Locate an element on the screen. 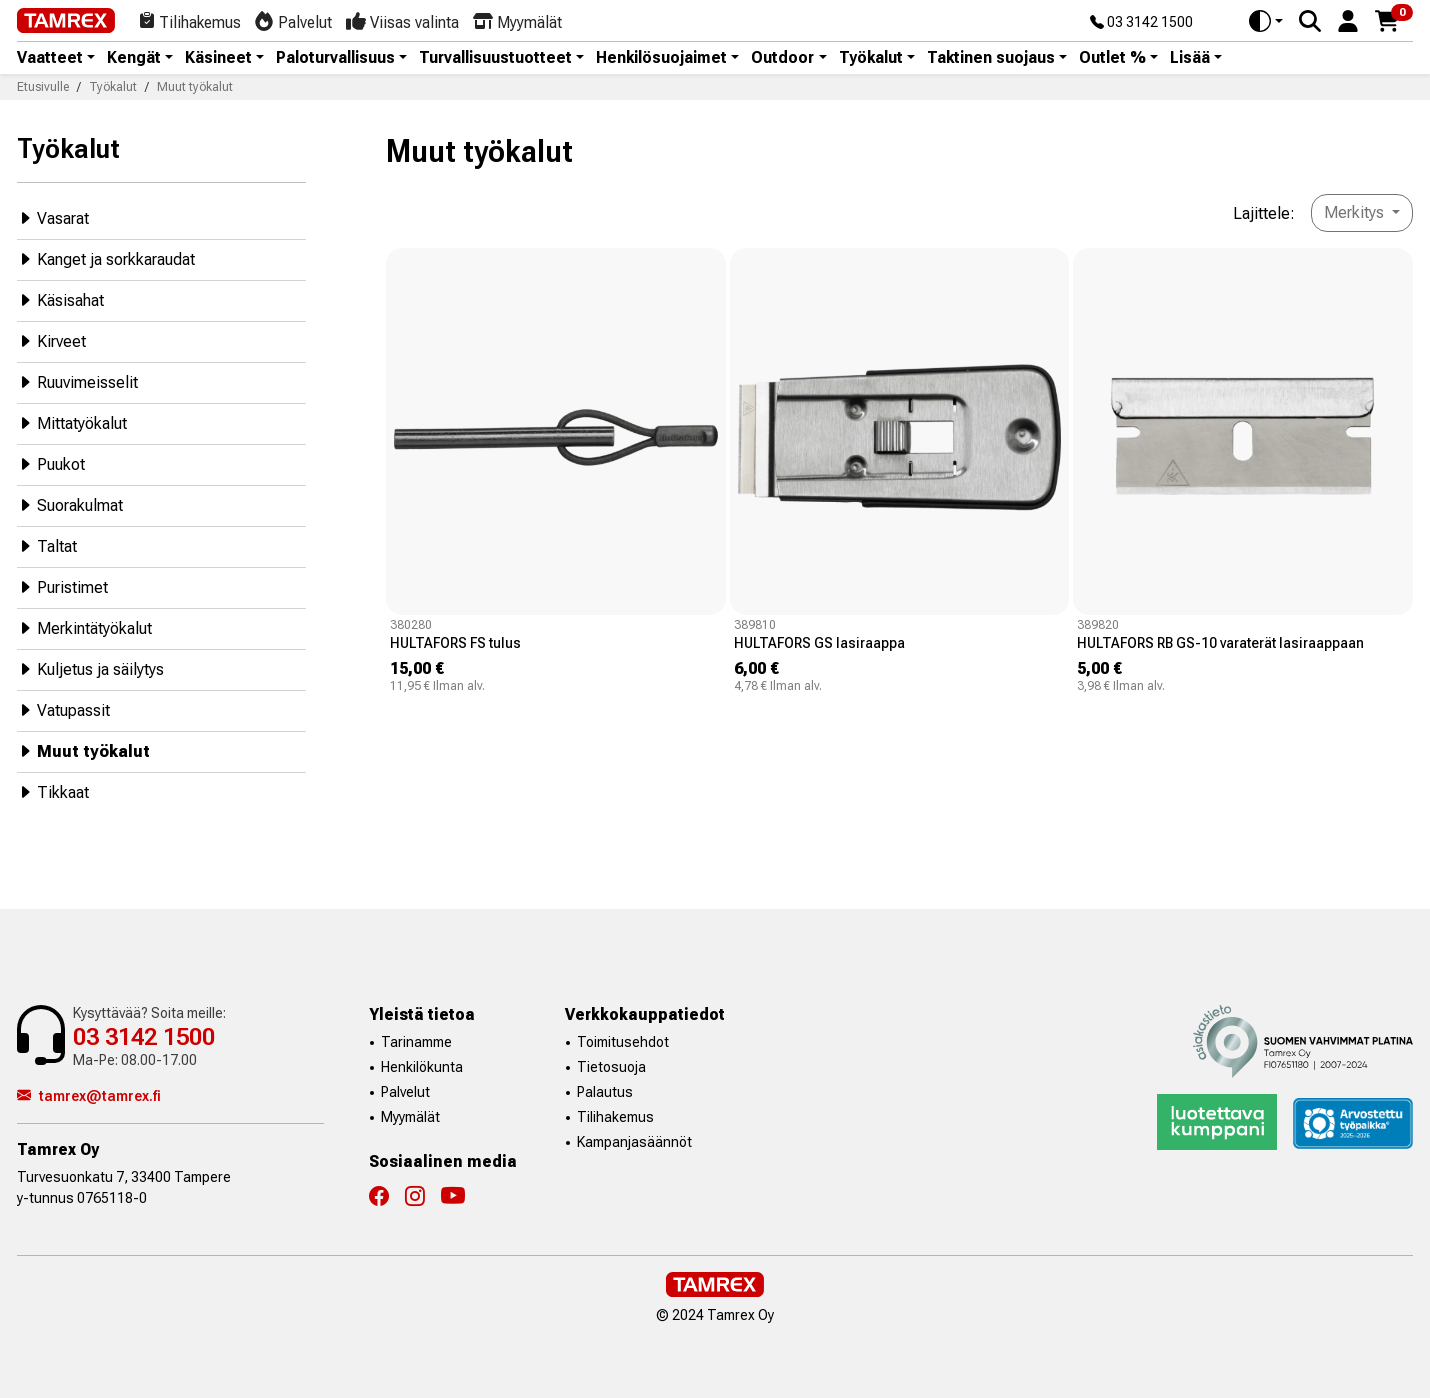 The width and height of the screenshot is (1430, 1398). Henkilösuojaimet [button] is located at coordinates (661, 58).